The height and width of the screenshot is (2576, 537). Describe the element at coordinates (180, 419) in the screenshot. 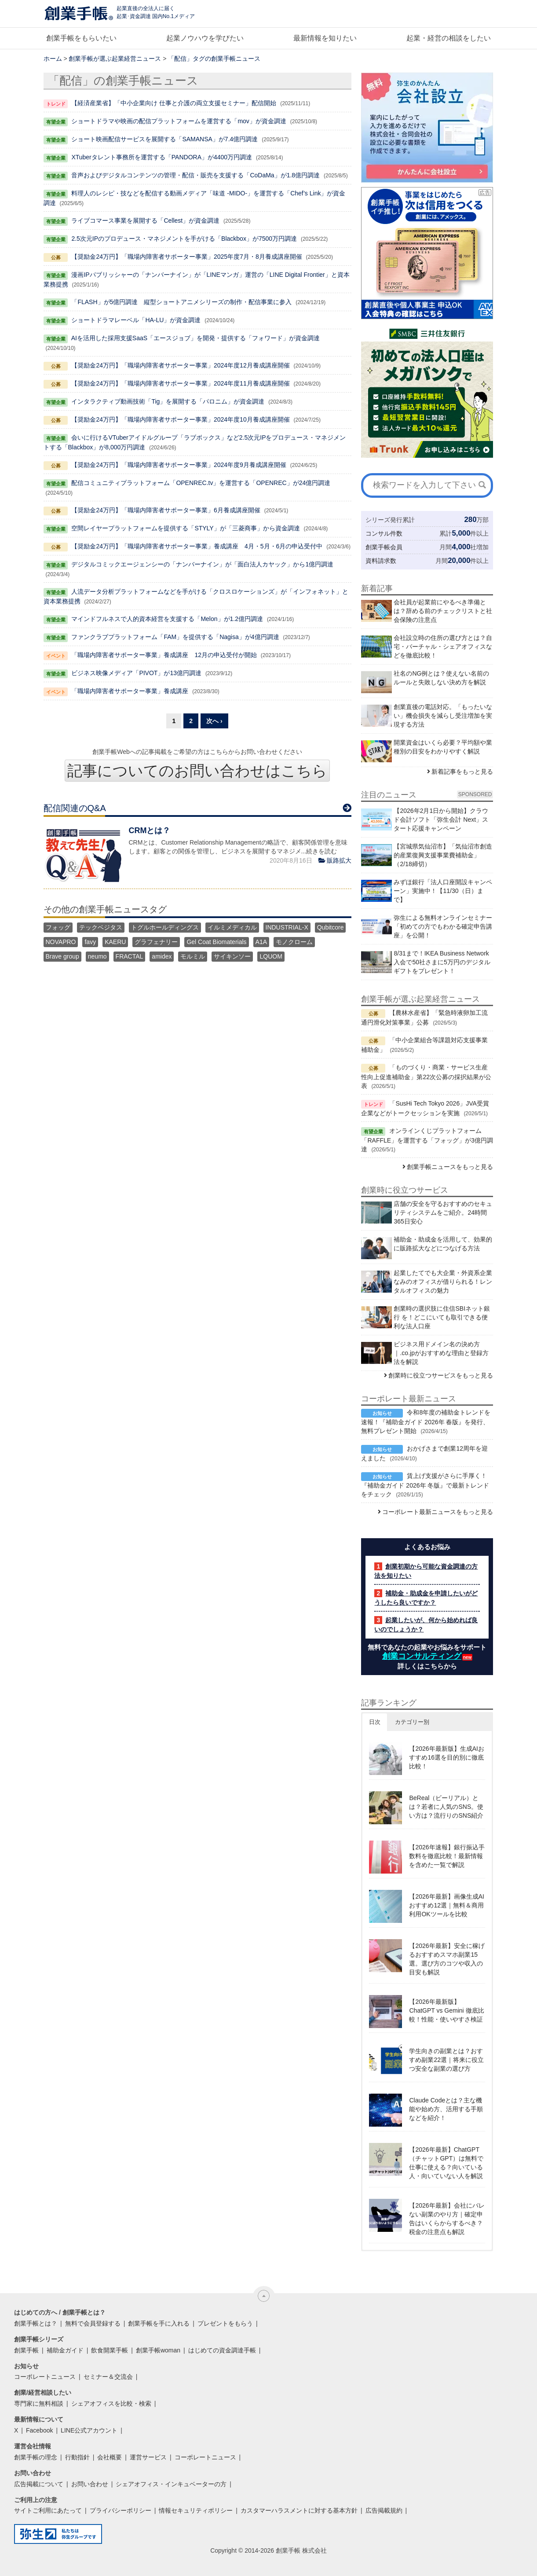

I see `【奨励金24万円】「職場内障害者サポーター事業」2024年度10月養成講座開催` at that location.